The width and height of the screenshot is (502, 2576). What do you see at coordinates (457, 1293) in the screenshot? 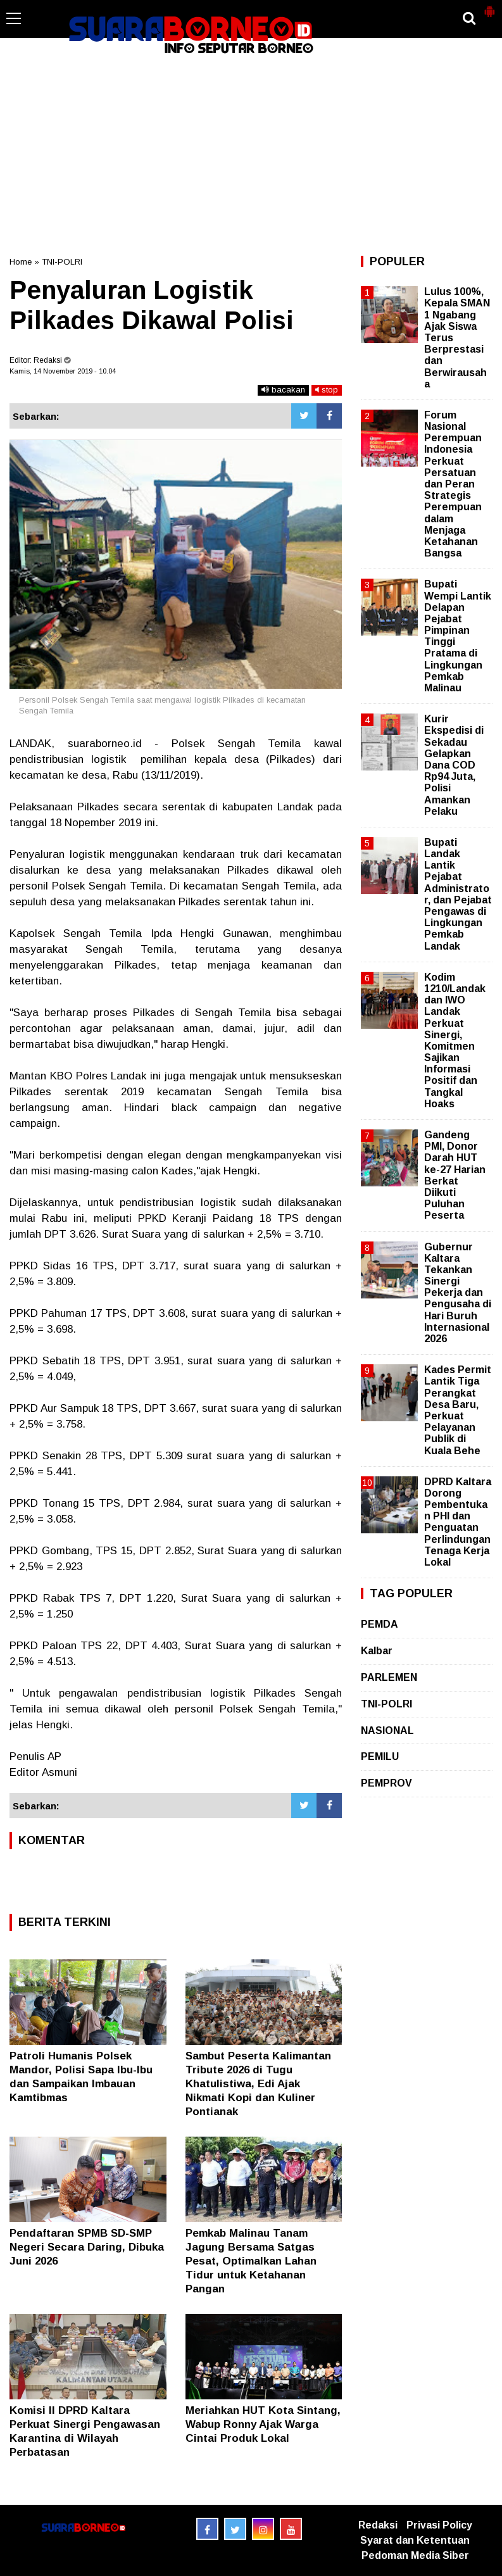
I see `Gubernur Kaltara Tekankan Sinergi Pekerja dan Pengusaha di Hari Buruh Internasional 2026` at bounding box center [457, 1293].